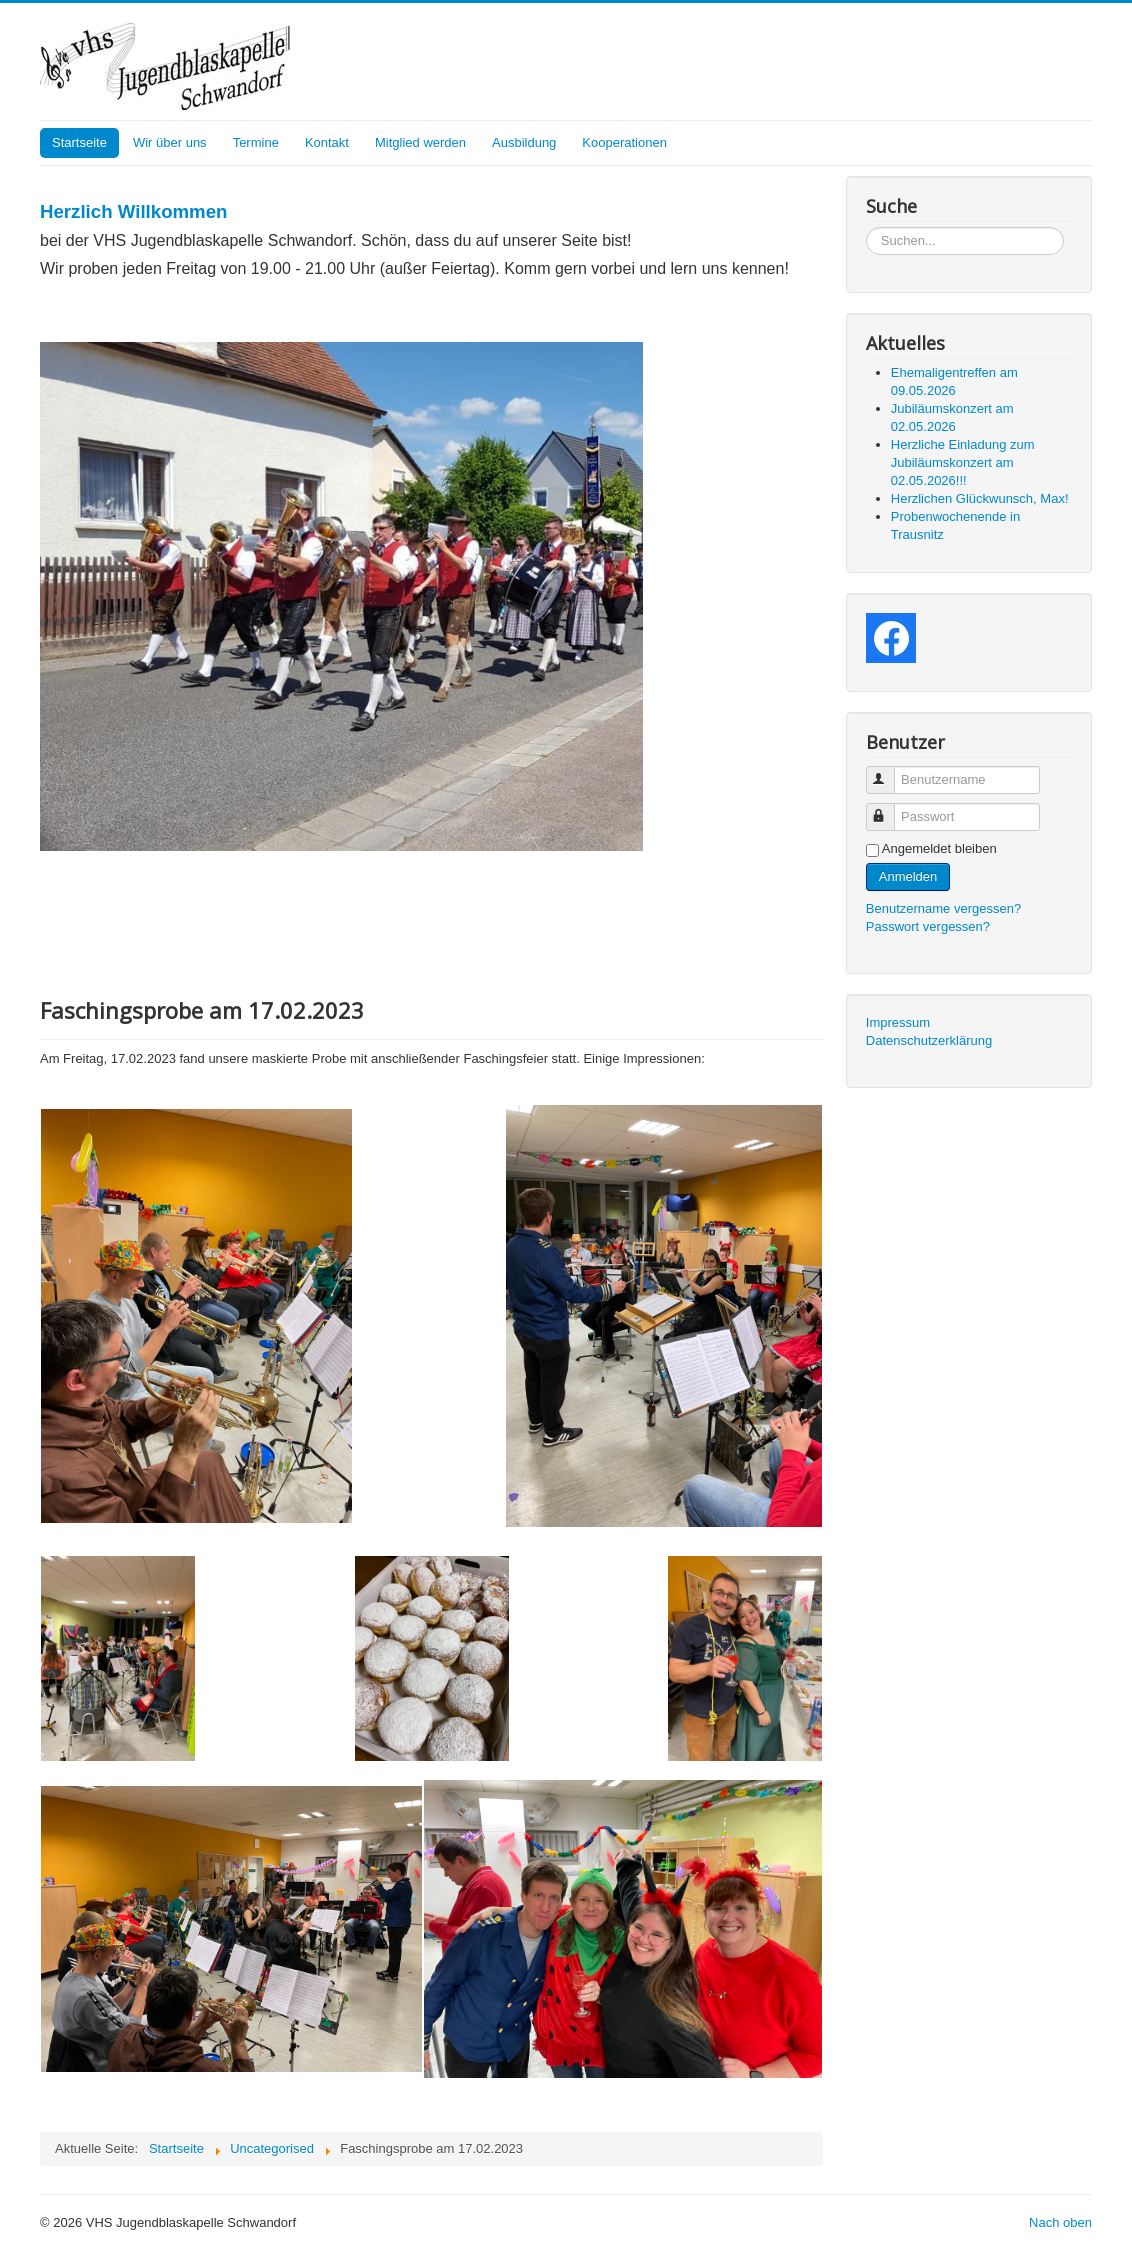 Image resolution: width=1132 pixels, height=2261 pixels. What do you see at coordinates (943, 908) in the screenshot?
I see `Benutzername vergessen?` at bounding box center [943, 908].